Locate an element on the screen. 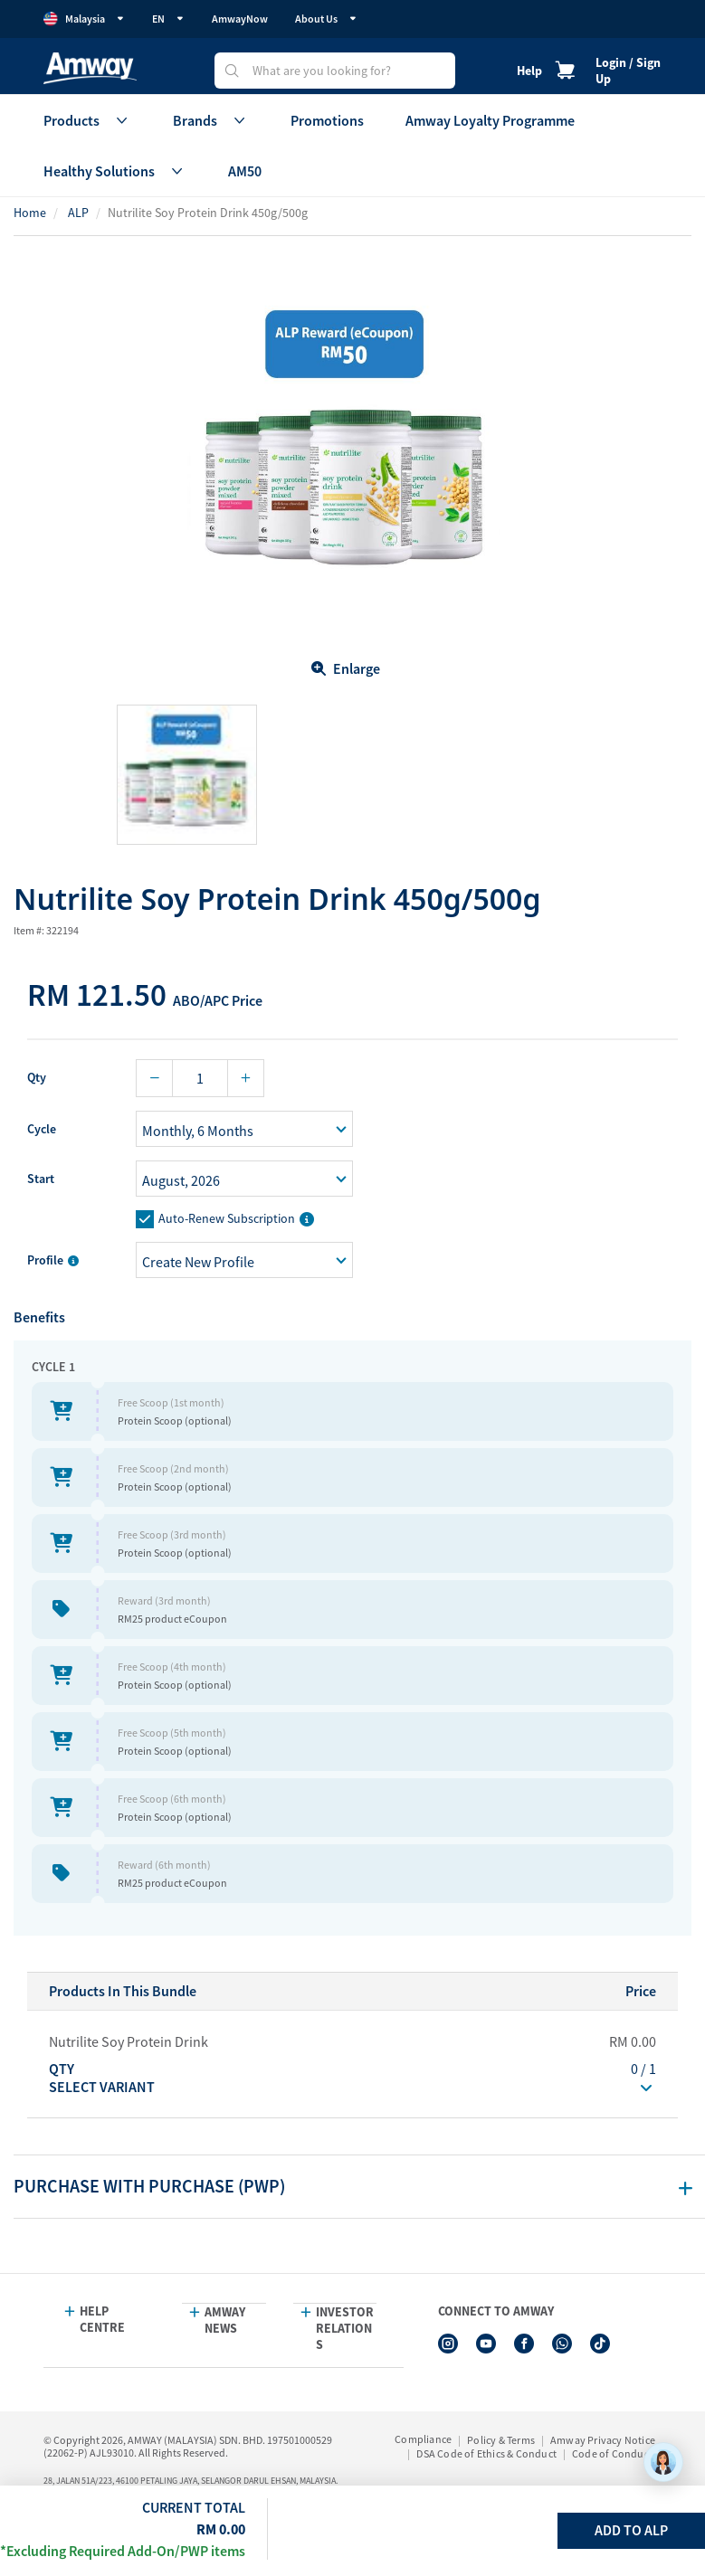 This screenshot has height=2576, width=705. Code of Conduct is located at coordinates (612, 2453).